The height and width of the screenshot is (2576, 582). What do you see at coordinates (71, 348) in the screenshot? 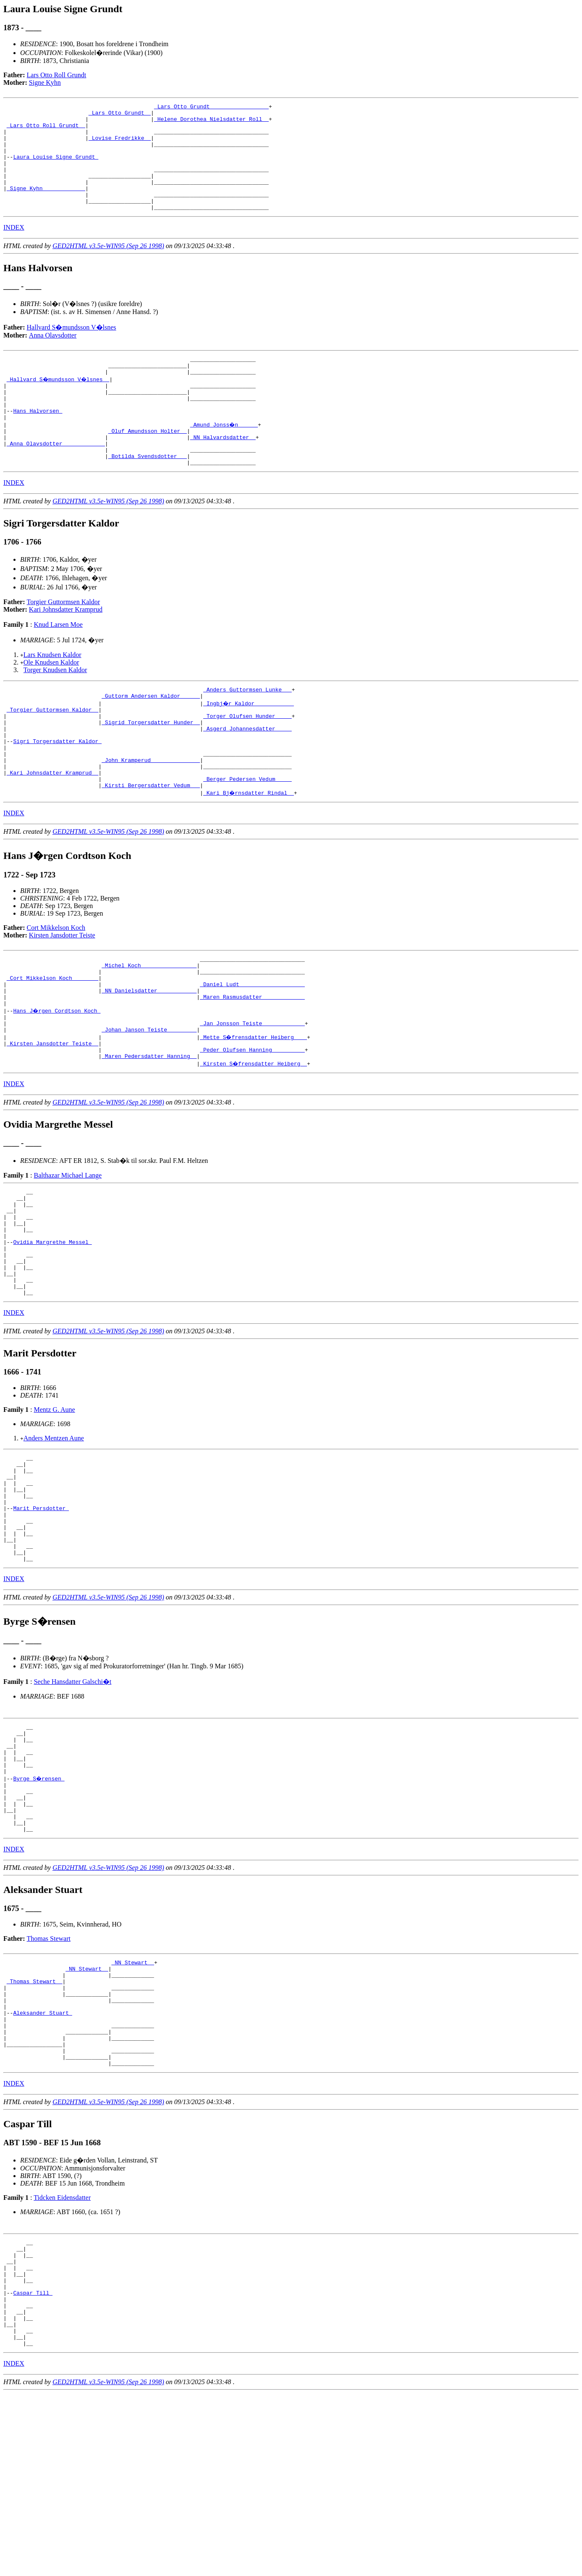
I see `Hallvard S�mundsson V�lsnes` at bounding box center [71, 348].